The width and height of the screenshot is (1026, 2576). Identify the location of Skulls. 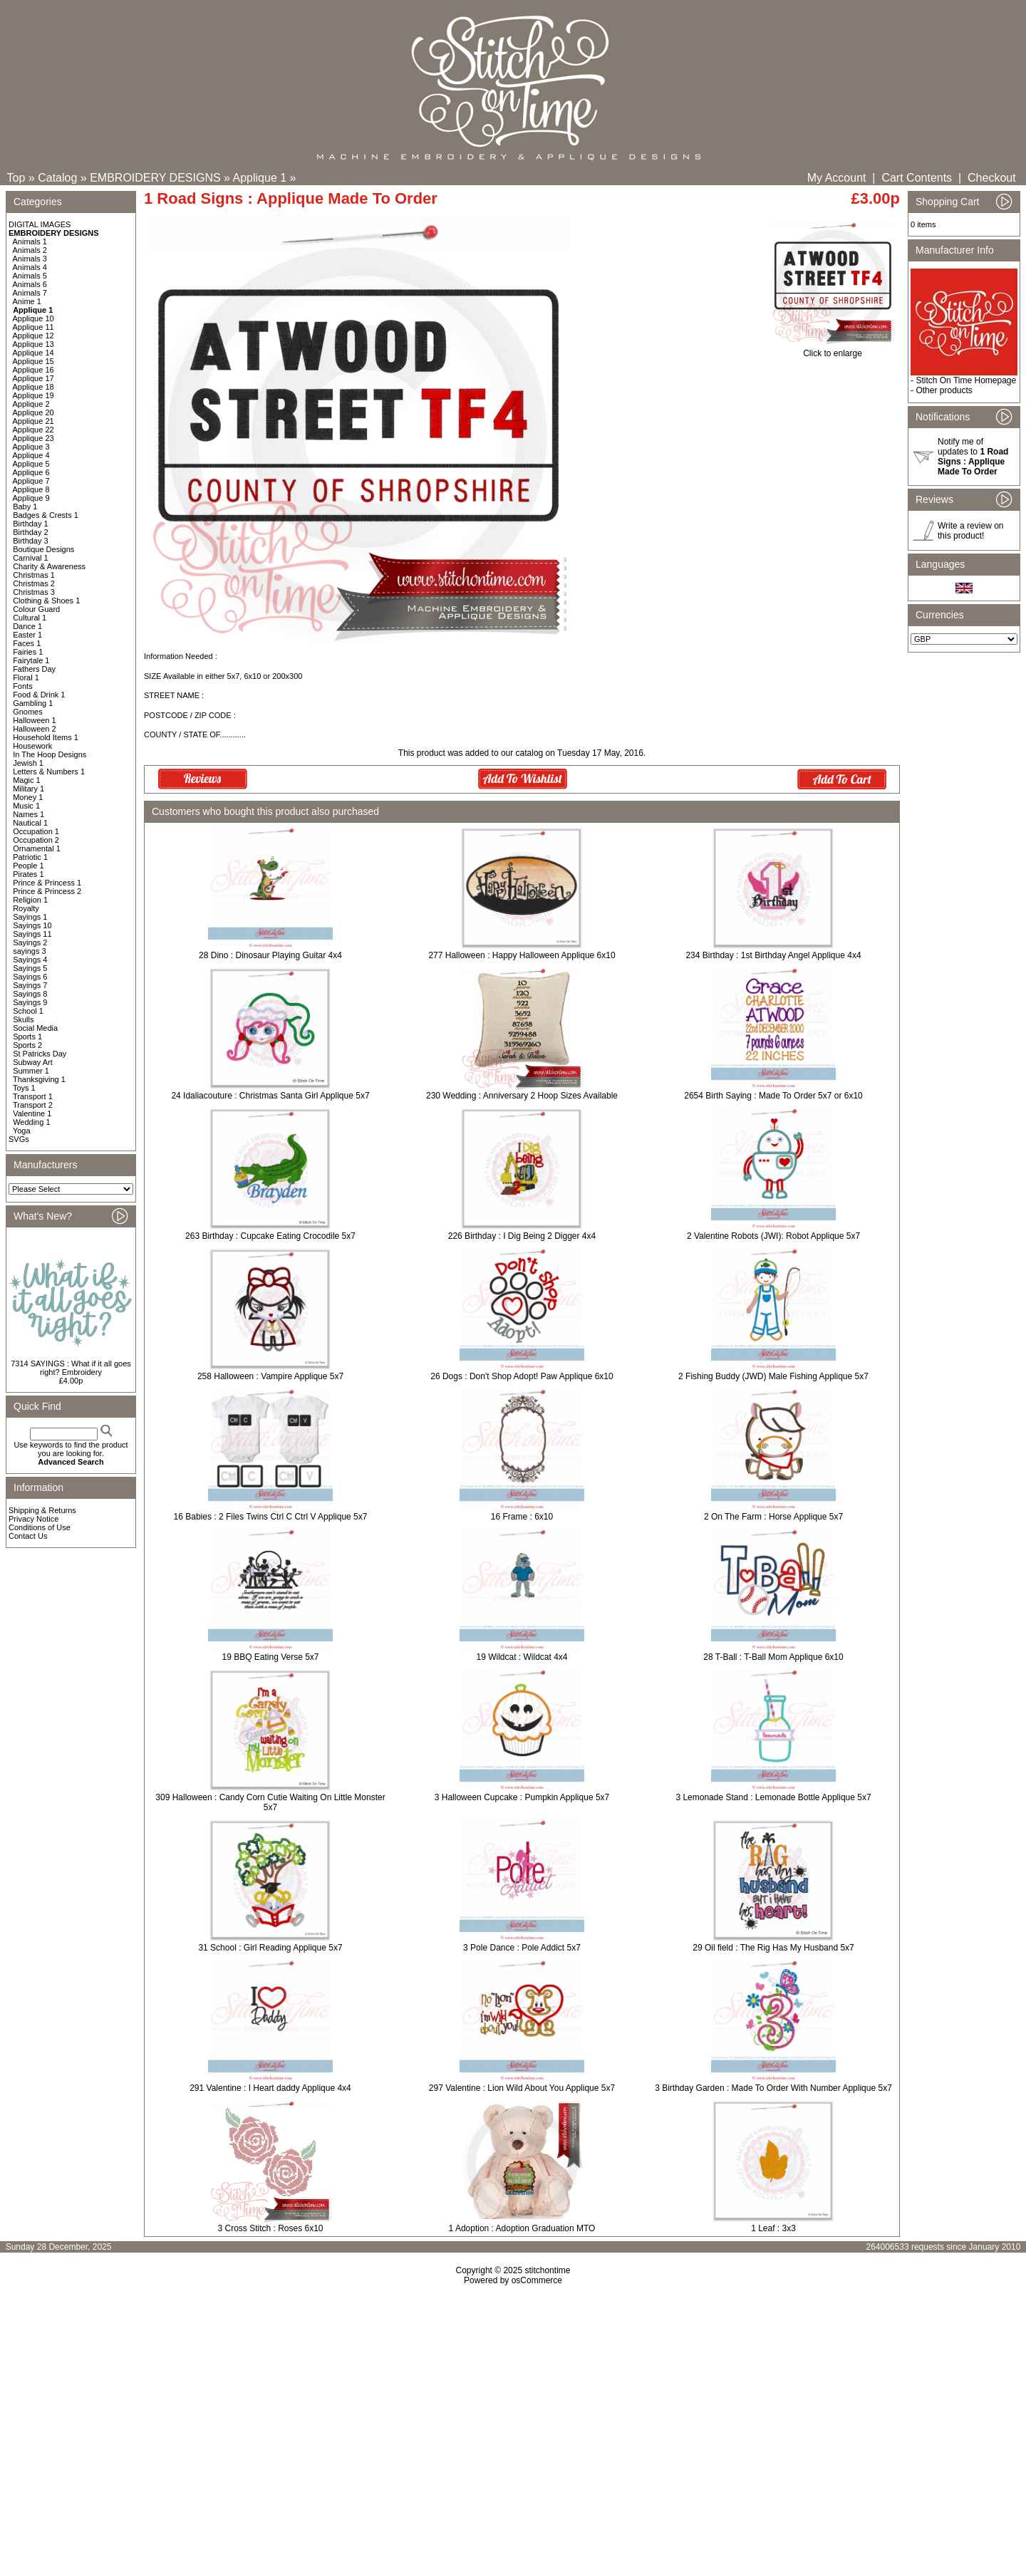
(23, 1019).